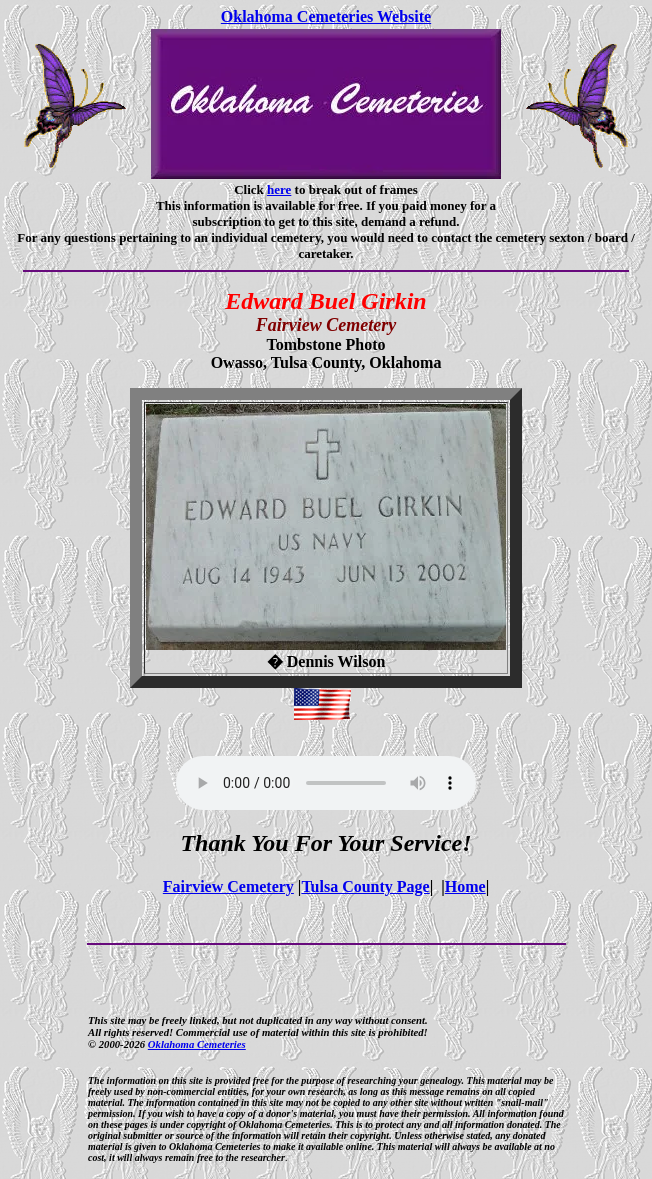 The width and height of the screenshot is (652, 1179). Describe the element at coordinates (279, 189) in the screenshot. I see `here` at that location.